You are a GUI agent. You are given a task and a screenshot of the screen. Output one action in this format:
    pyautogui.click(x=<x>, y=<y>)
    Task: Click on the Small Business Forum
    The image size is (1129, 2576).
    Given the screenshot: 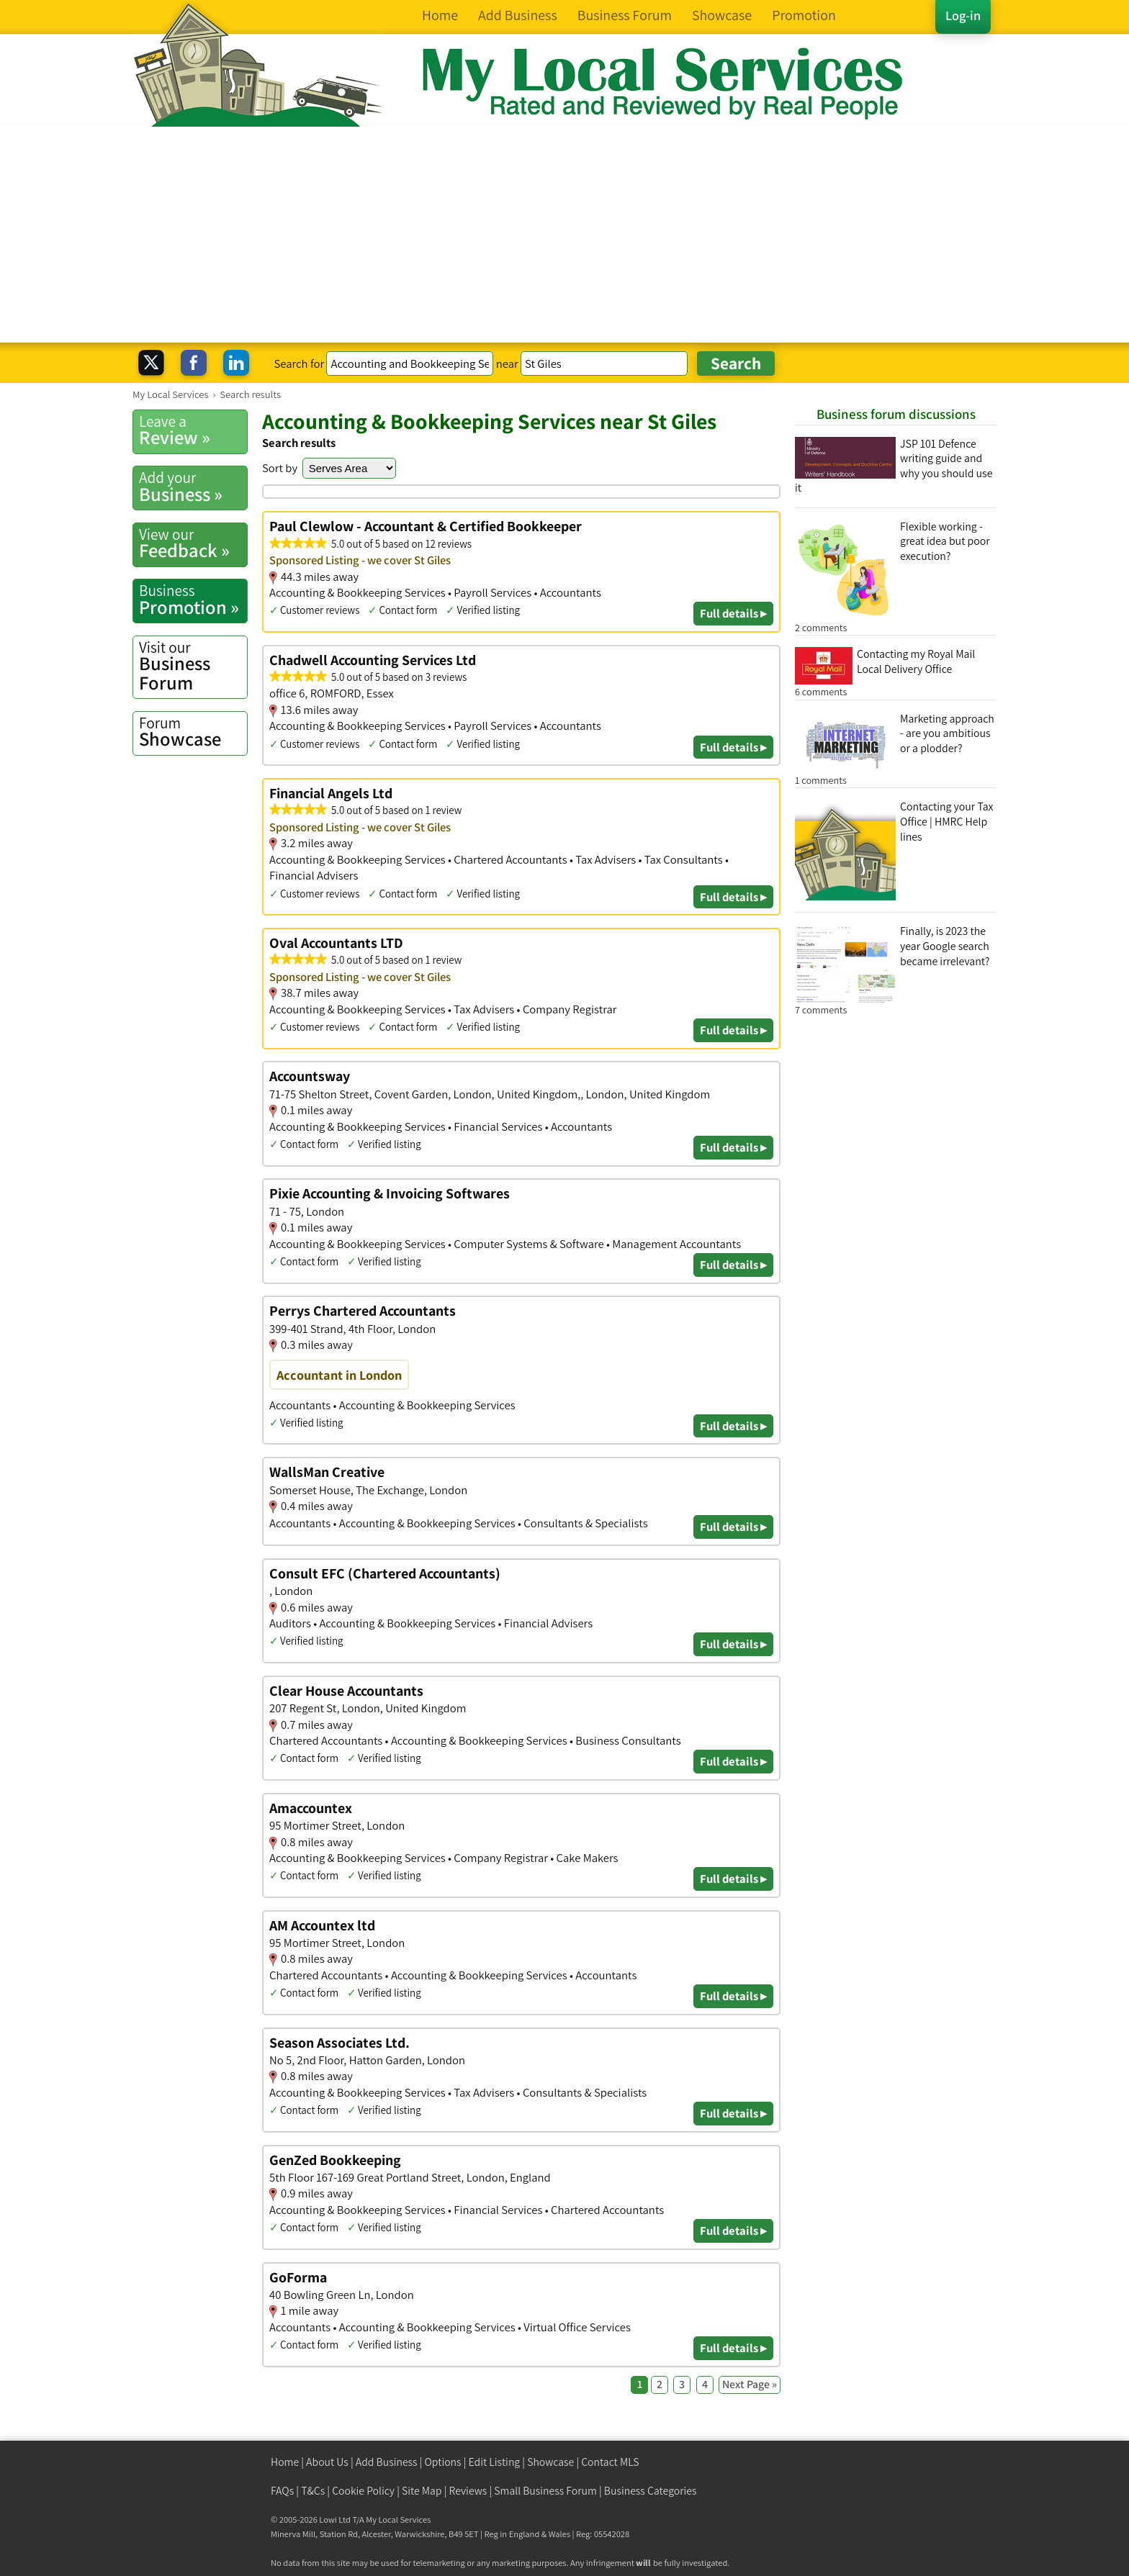 What is the action you would take?
    pyautogui.click(x=545, y=2491)
    